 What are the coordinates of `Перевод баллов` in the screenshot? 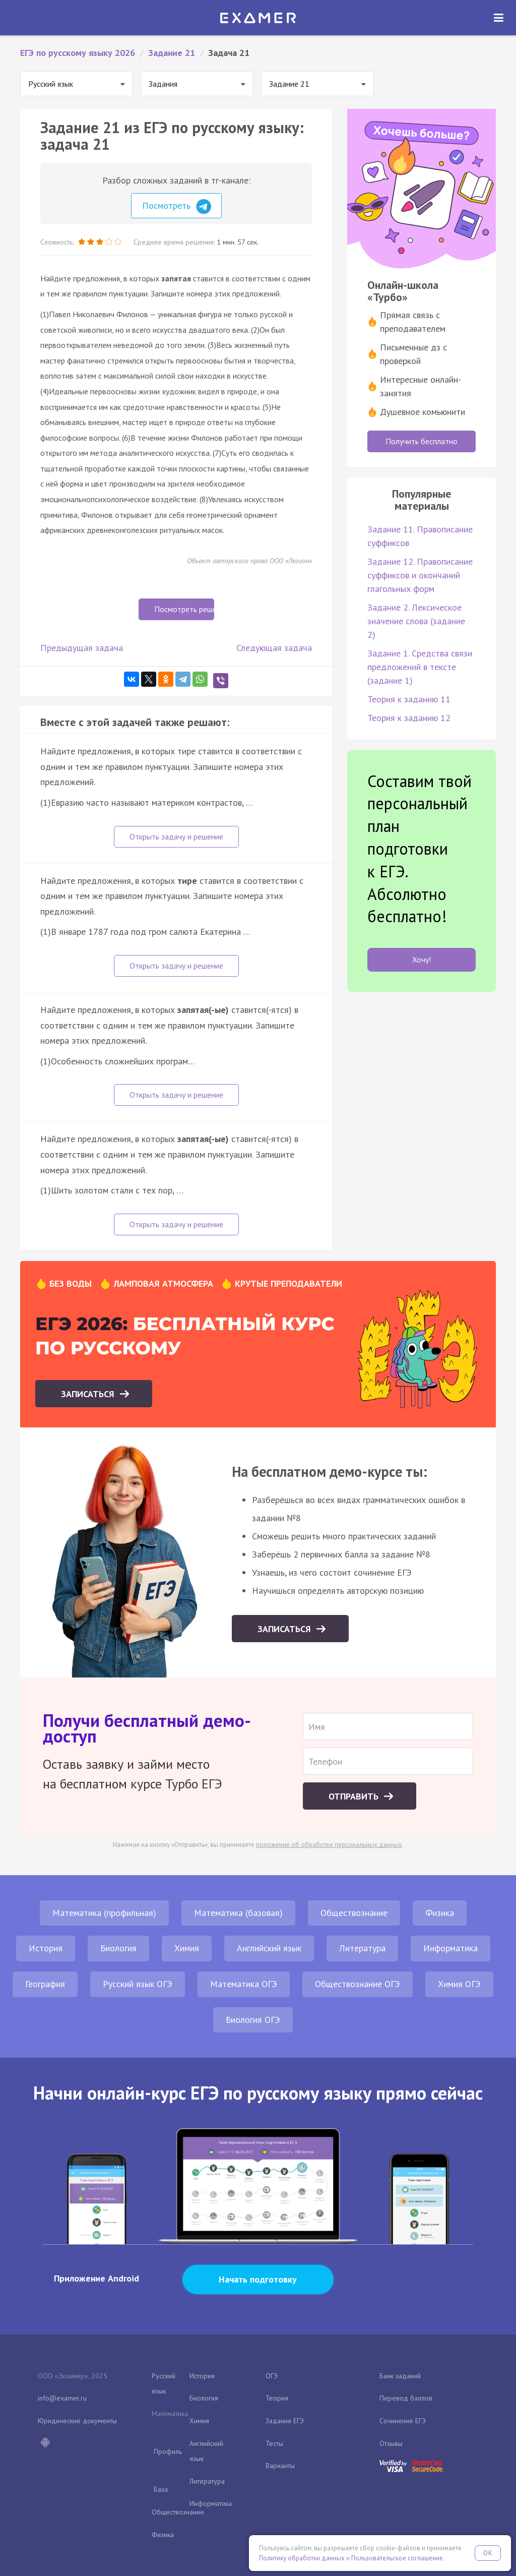 It's located at (405, 2398).